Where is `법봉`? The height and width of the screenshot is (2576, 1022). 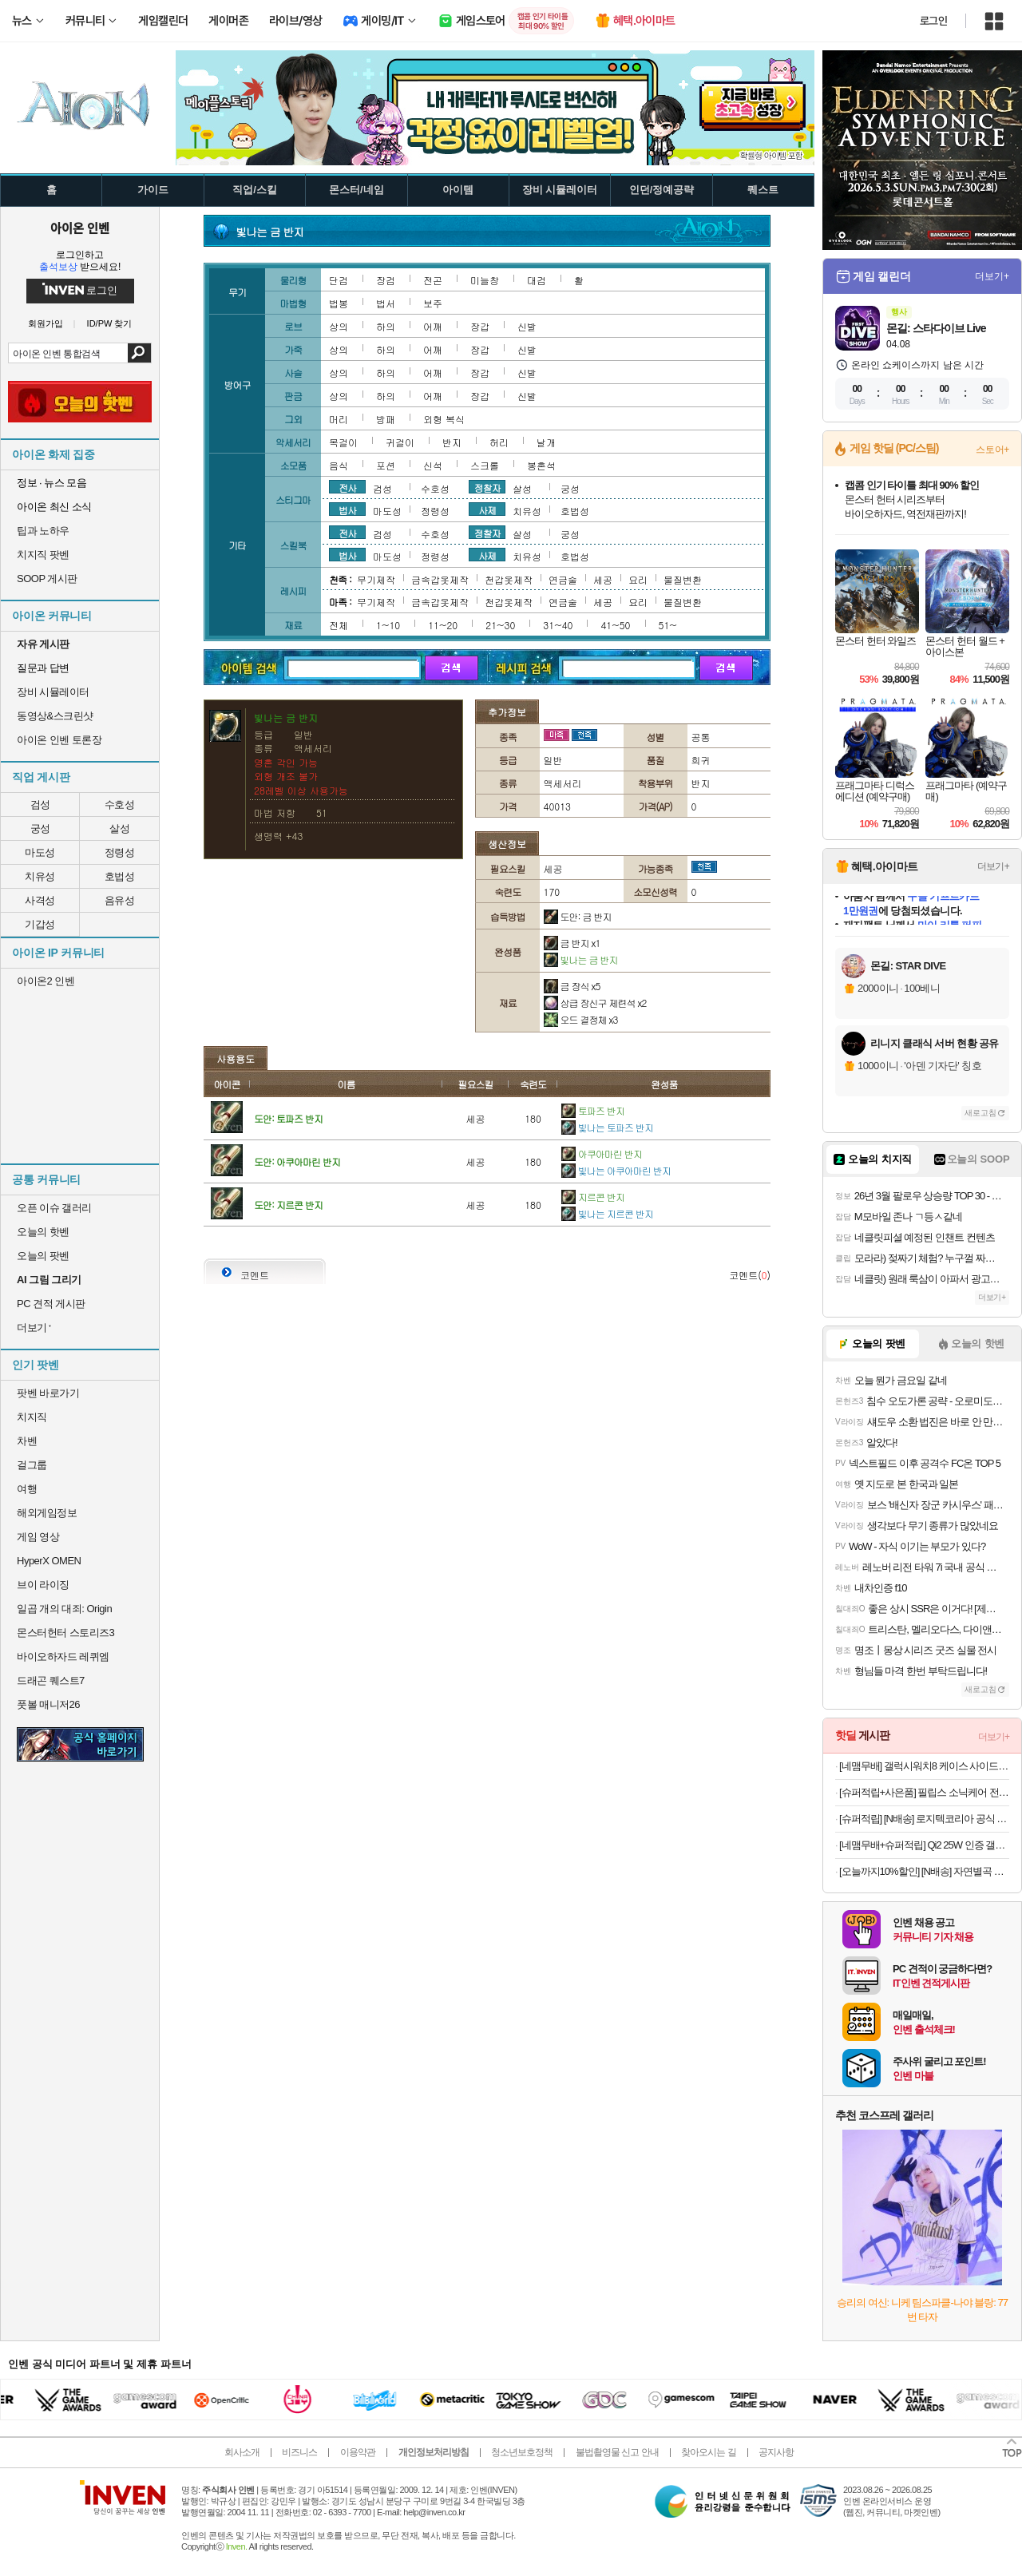
법봉 is located at coordinates (338, 303).